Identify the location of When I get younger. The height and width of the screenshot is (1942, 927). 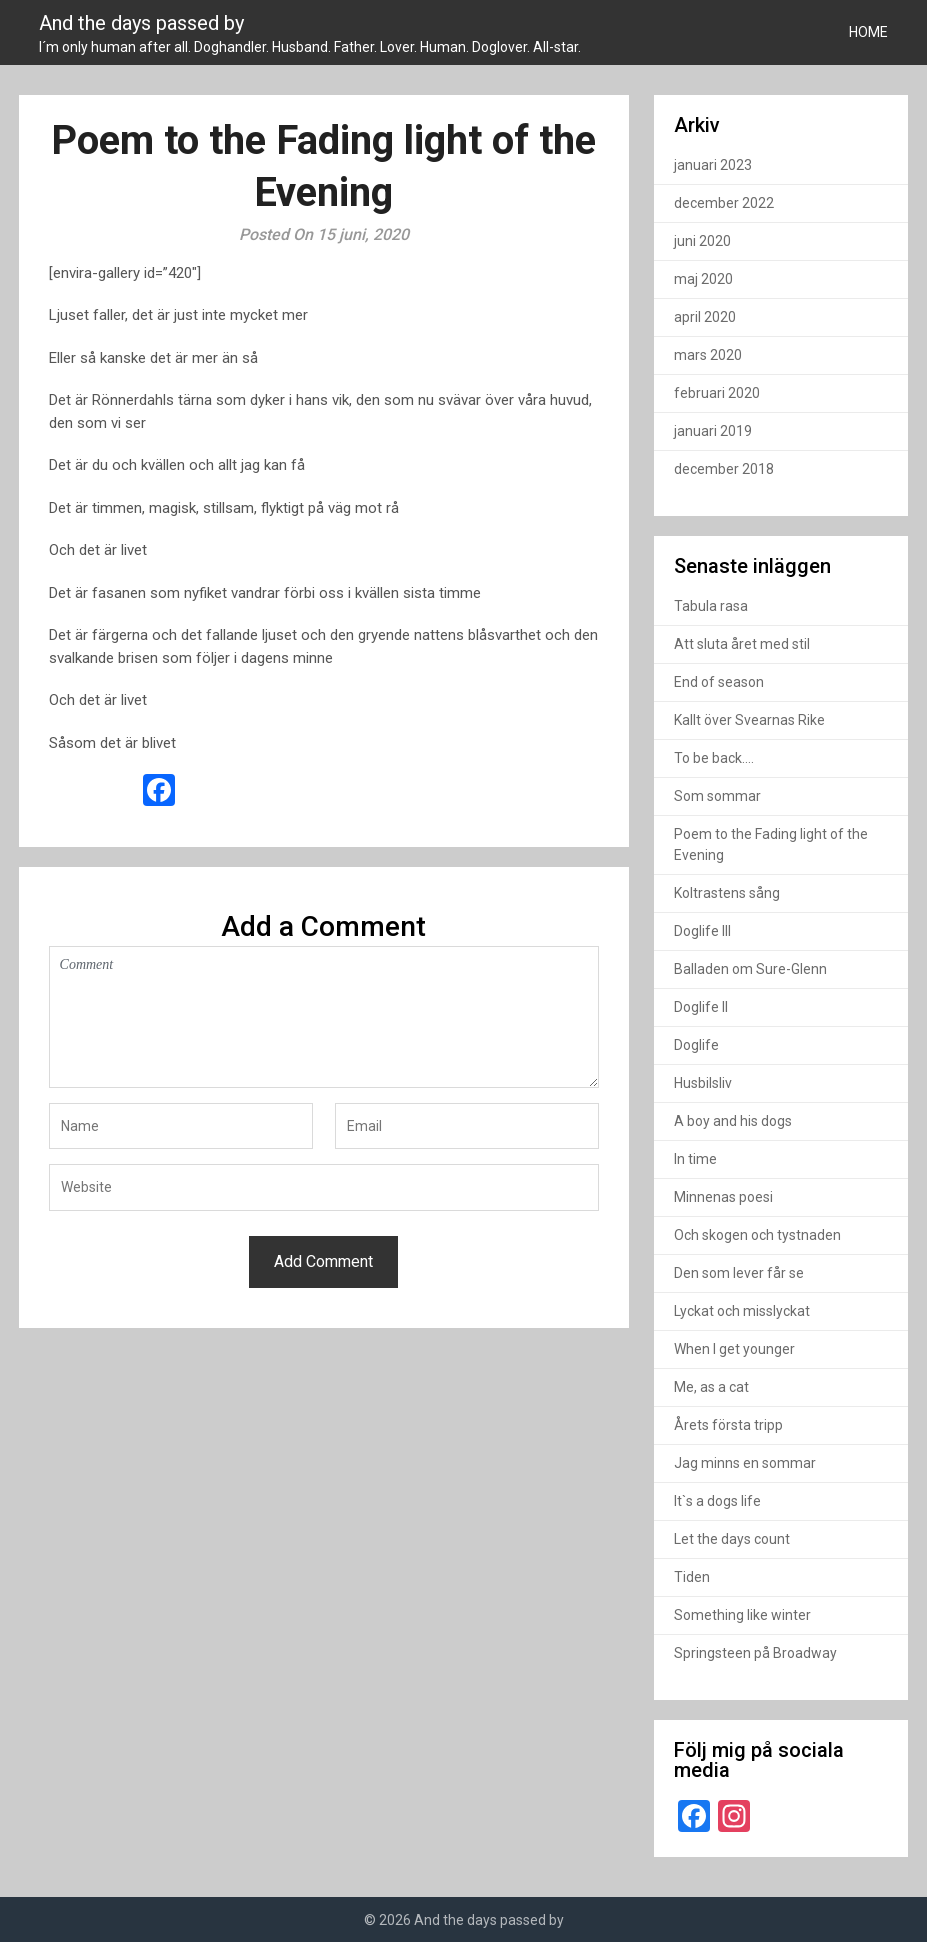
(734, 1349).